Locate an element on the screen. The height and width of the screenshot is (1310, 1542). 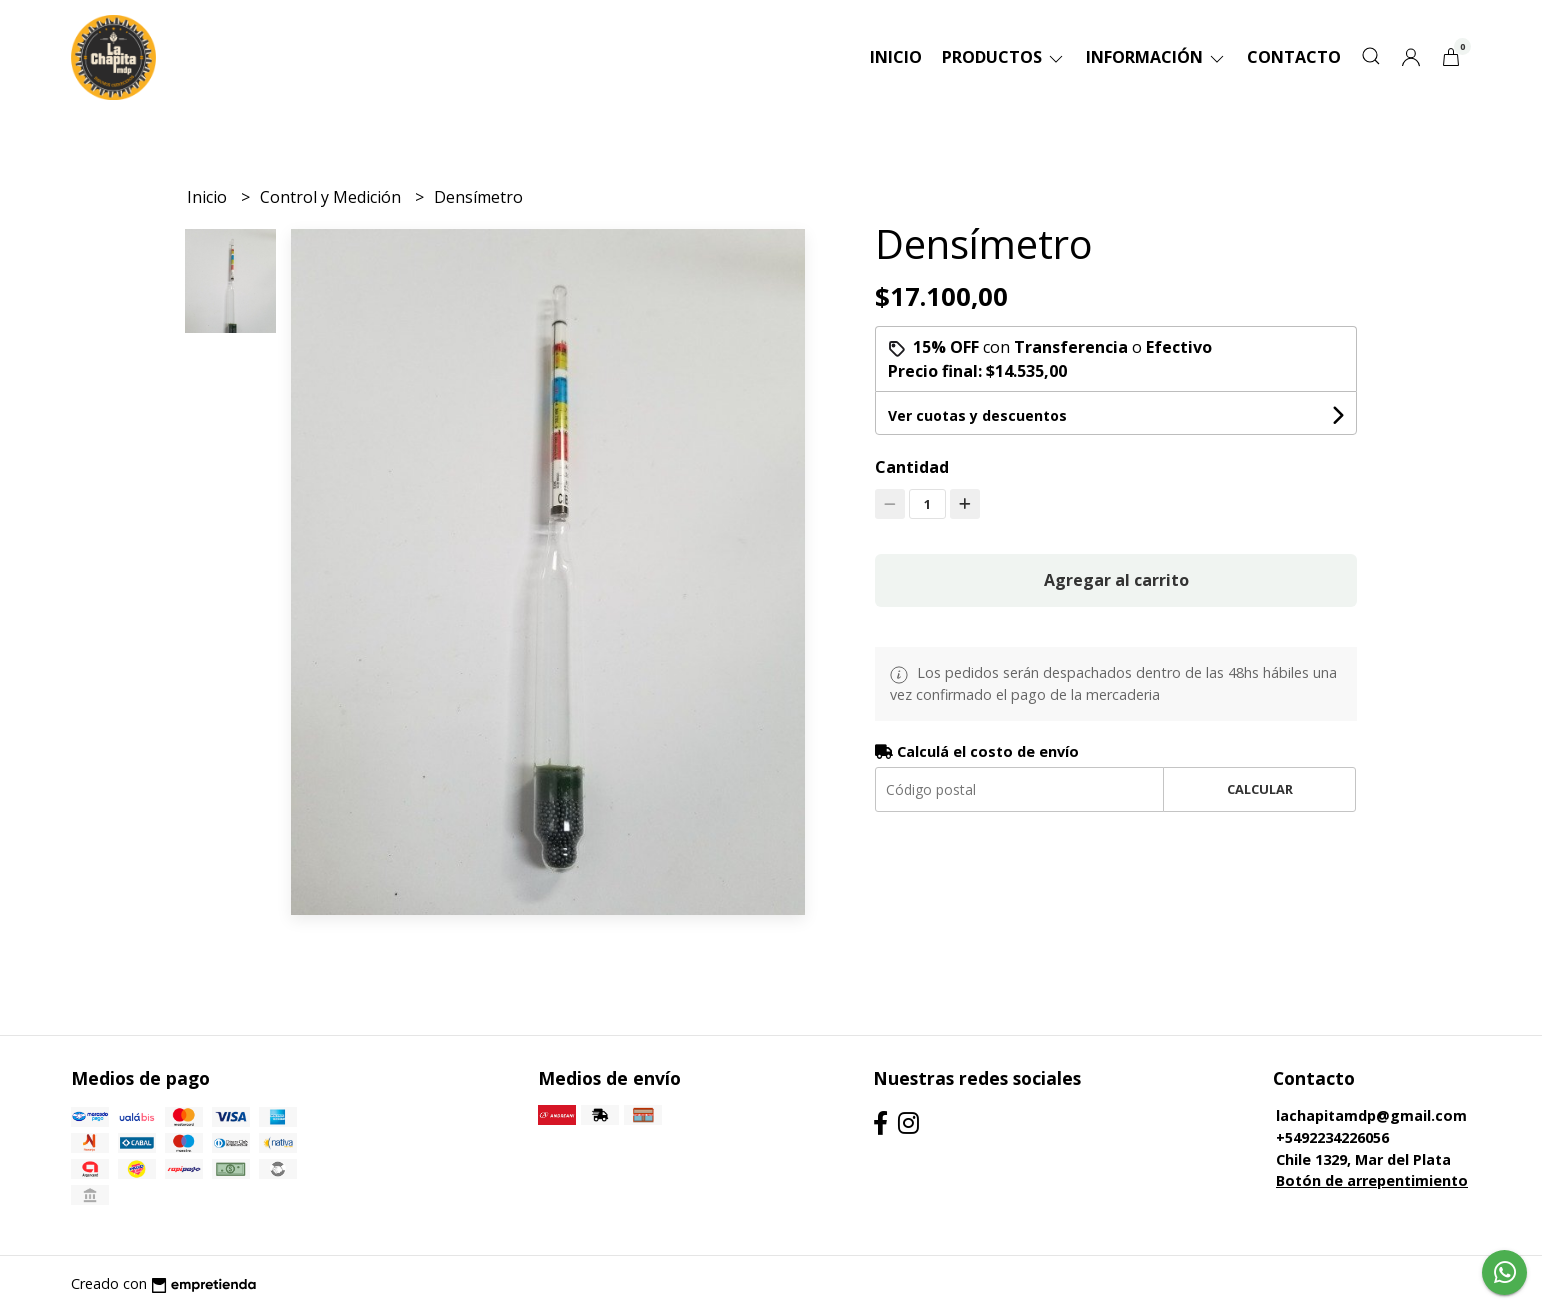
Inicio is located at coordinates (896, 57).